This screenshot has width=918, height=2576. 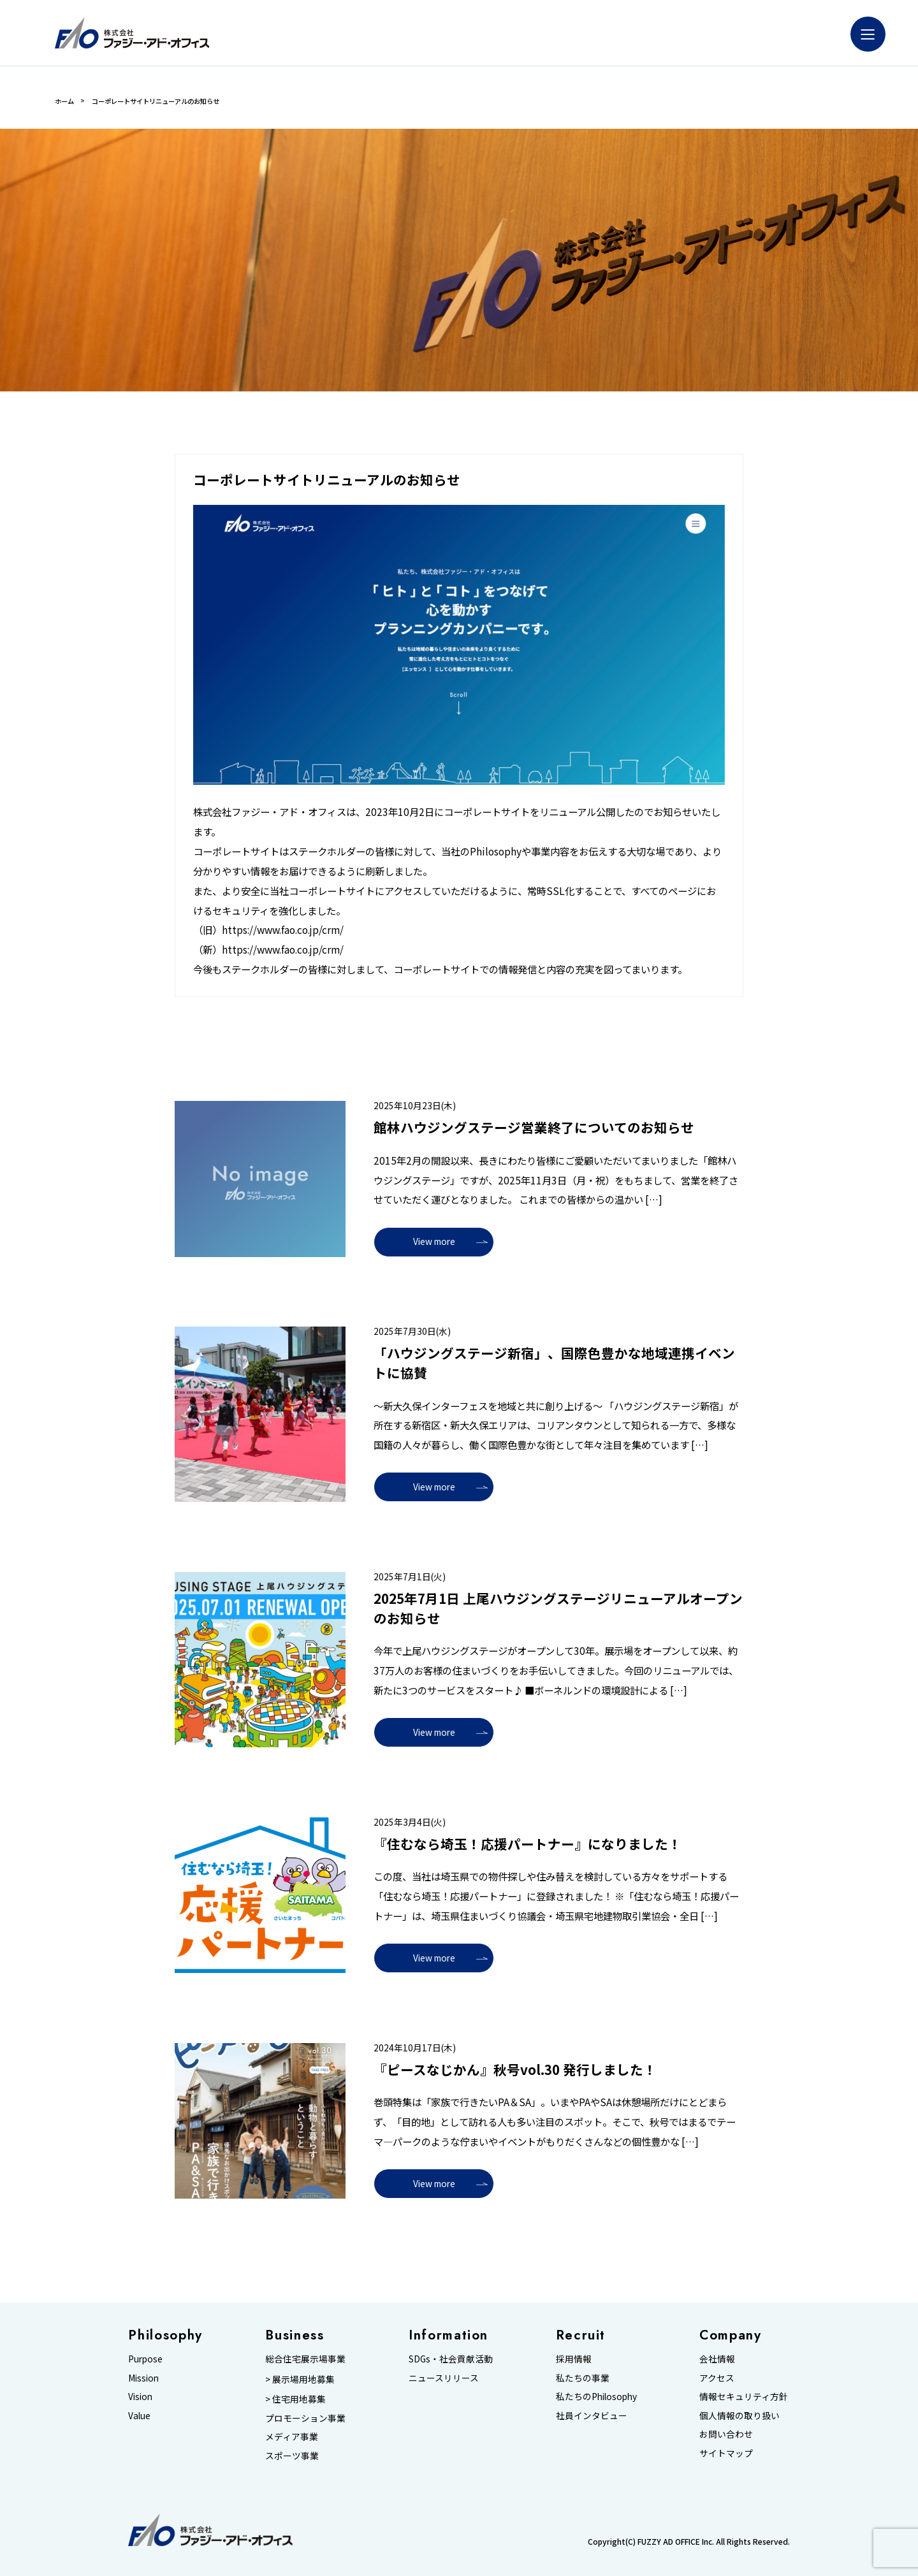 What do you see at coordinates (292, 2455) in the screenshot?
I see `スポーツ事業` at bounding box center [292, 2455].